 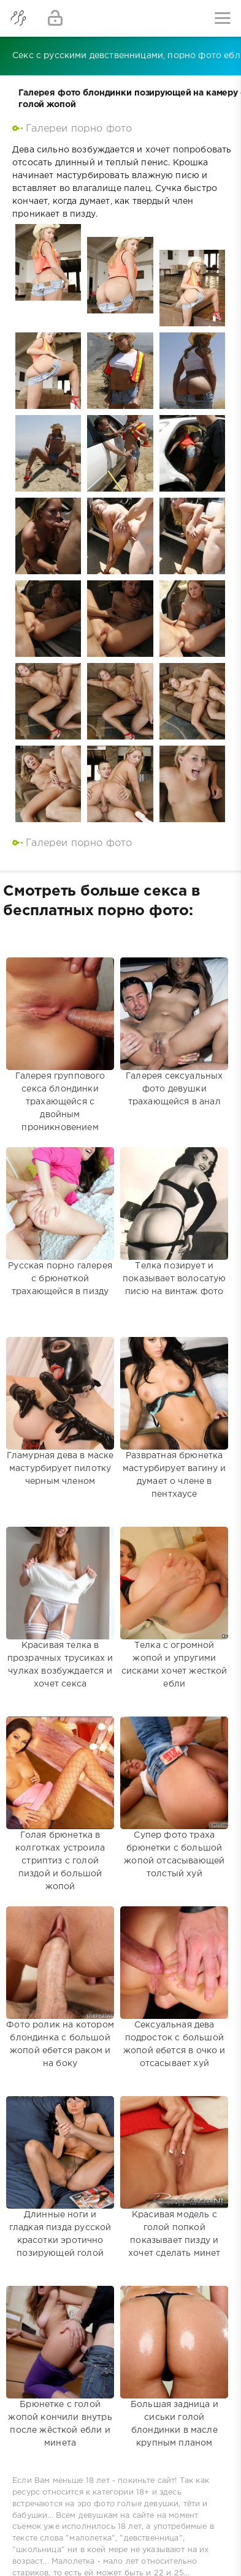 What do you see at coordinates (174, 1027) in the screenshot?
I see `Галерея сексуальных фото девушки трахающейся в анал` at bounding box center [174, 1027].